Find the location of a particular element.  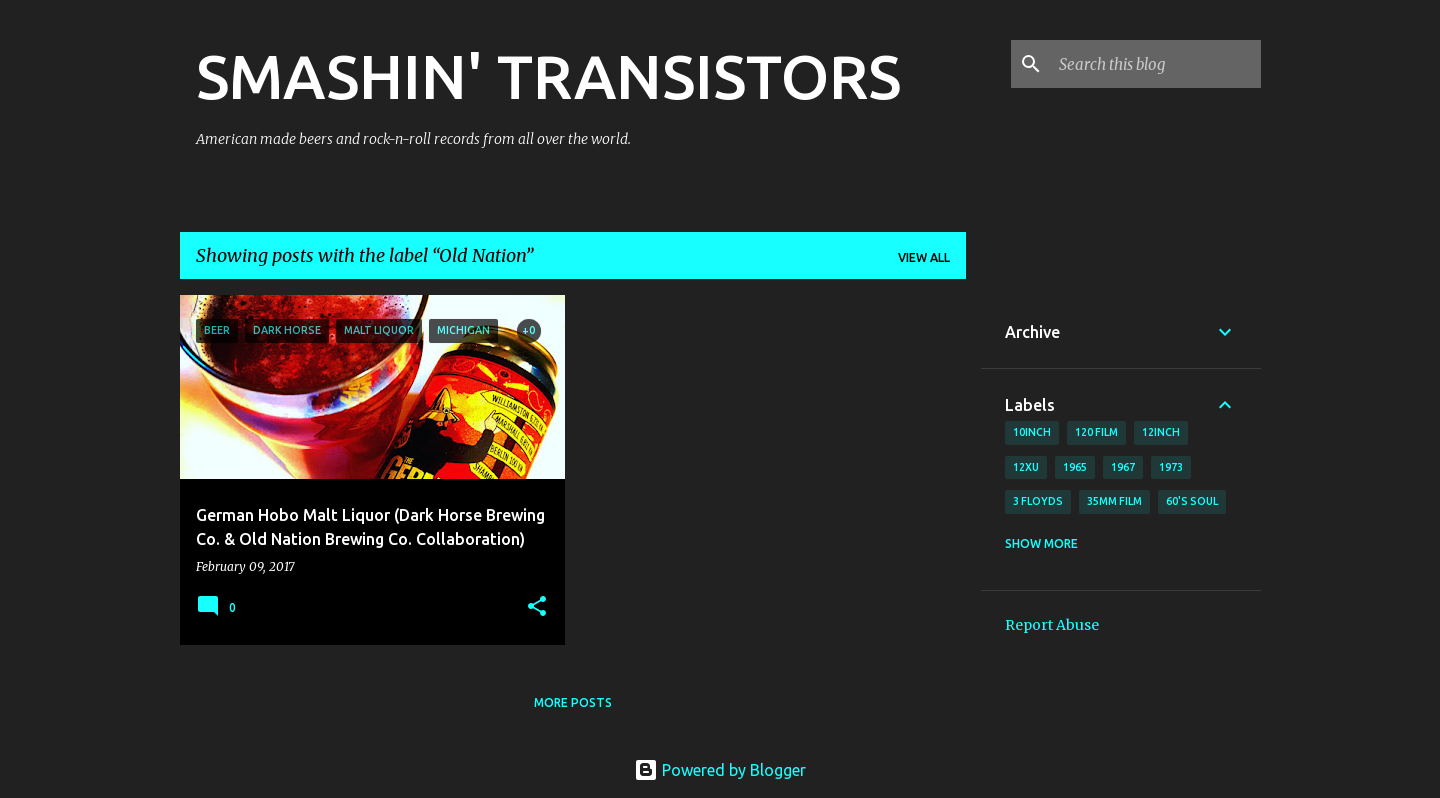

SMASHIN' TRANSISTORS is located at coordinates (548, 76).